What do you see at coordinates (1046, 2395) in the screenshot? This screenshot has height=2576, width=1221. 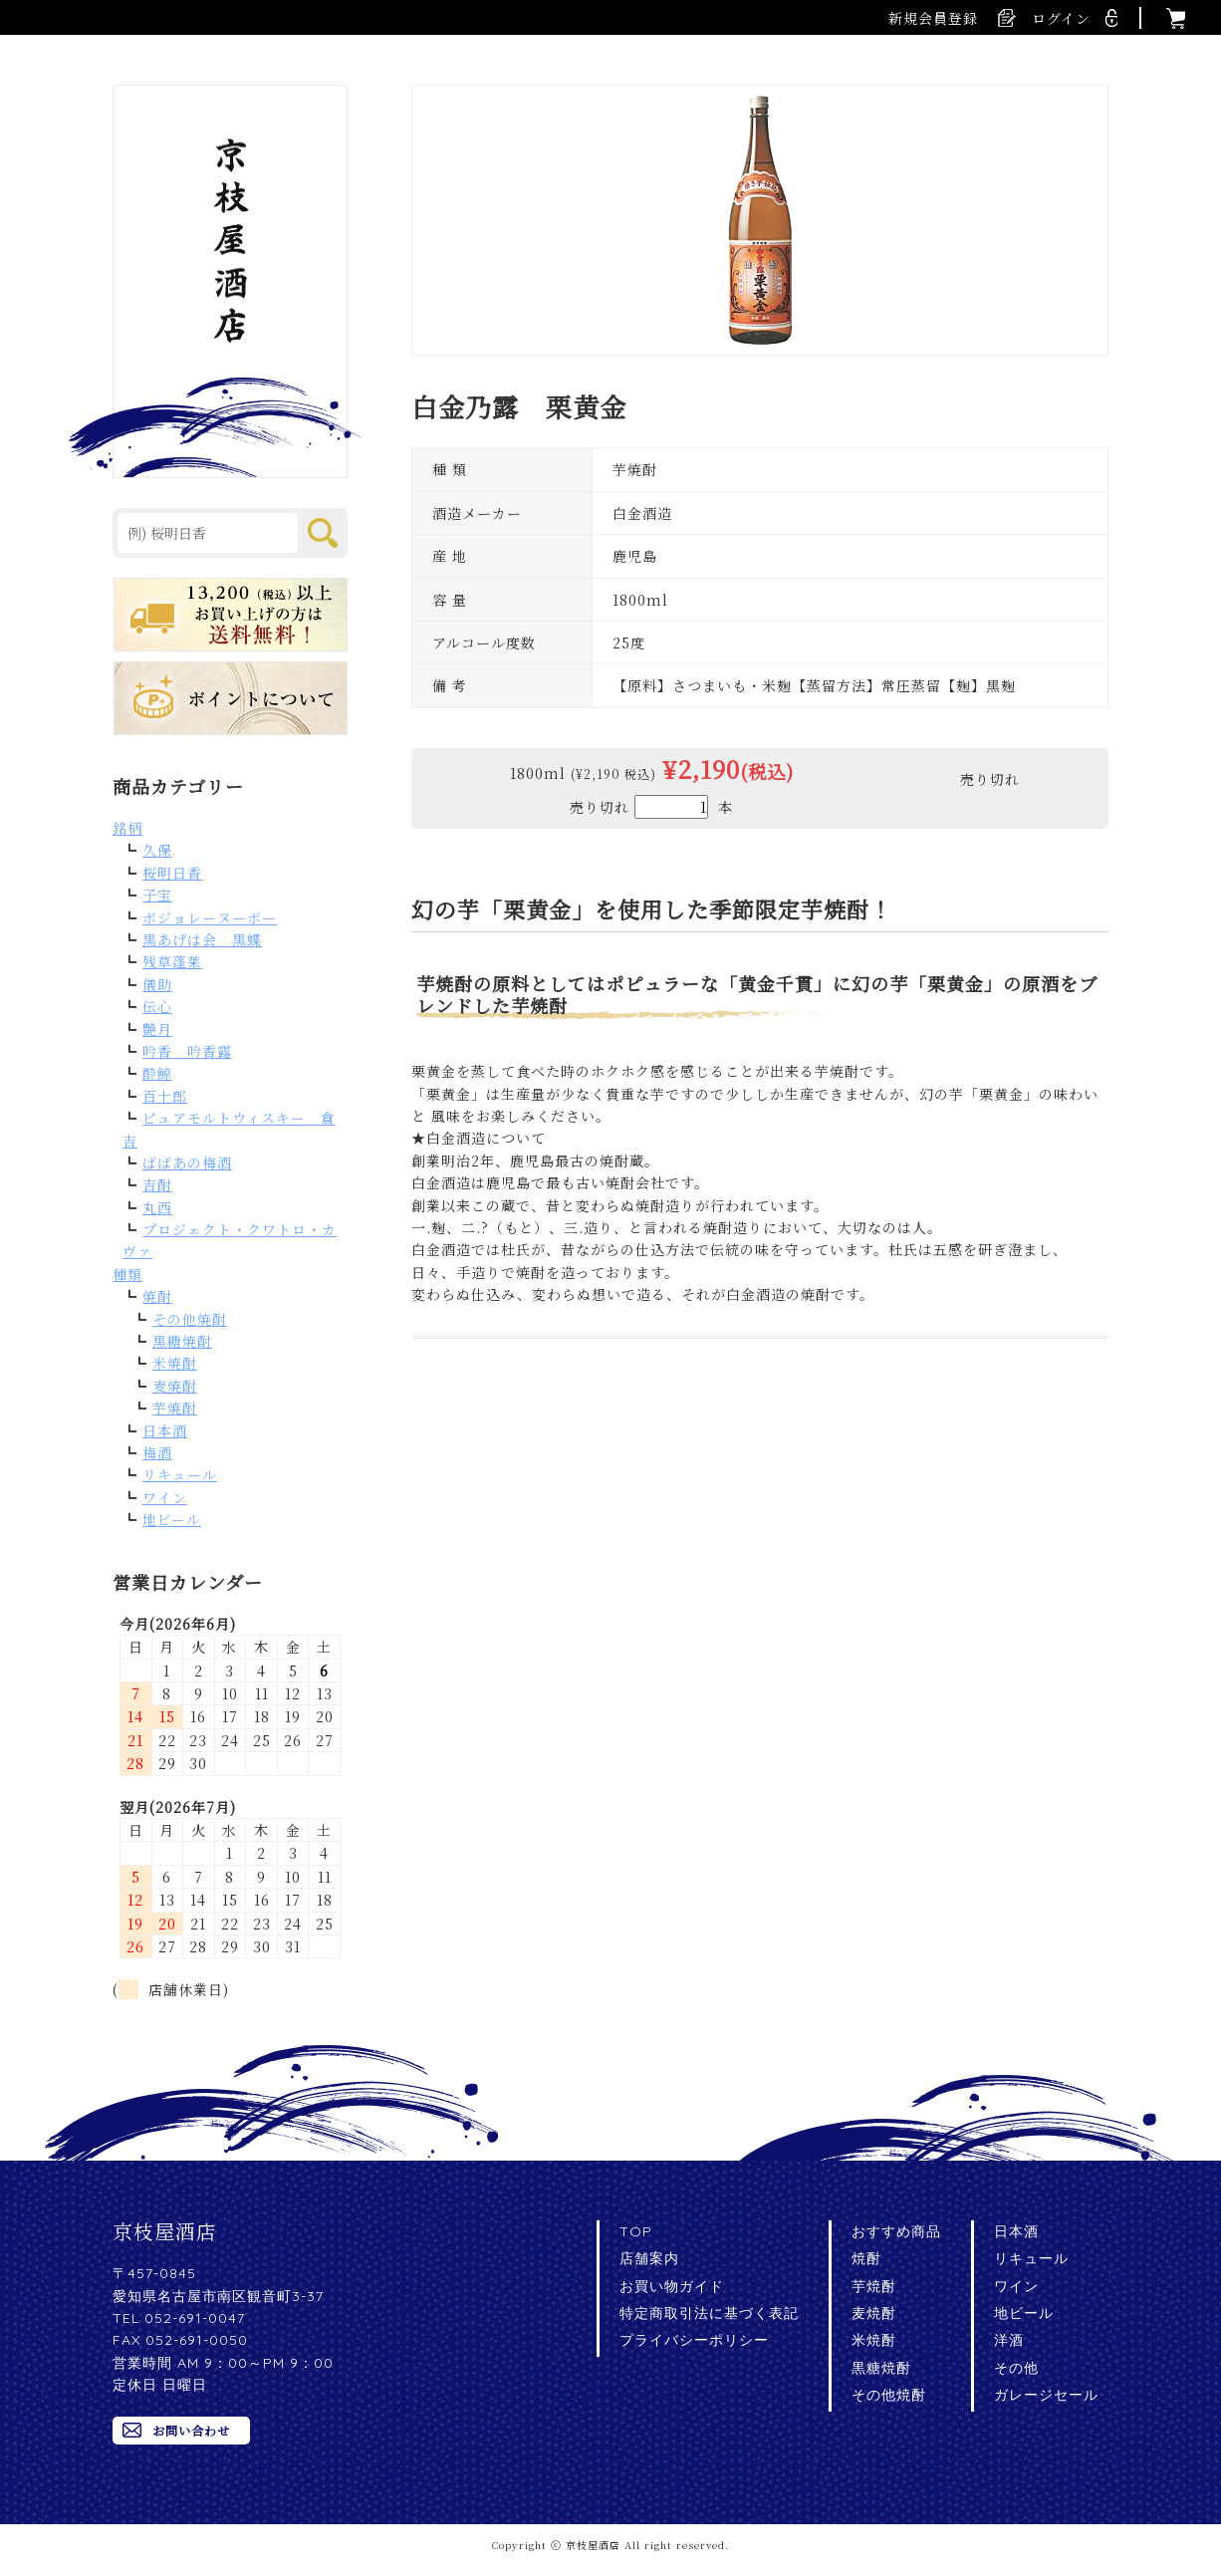 I see `ガレージセール` at bounding box center [1046, 2395].